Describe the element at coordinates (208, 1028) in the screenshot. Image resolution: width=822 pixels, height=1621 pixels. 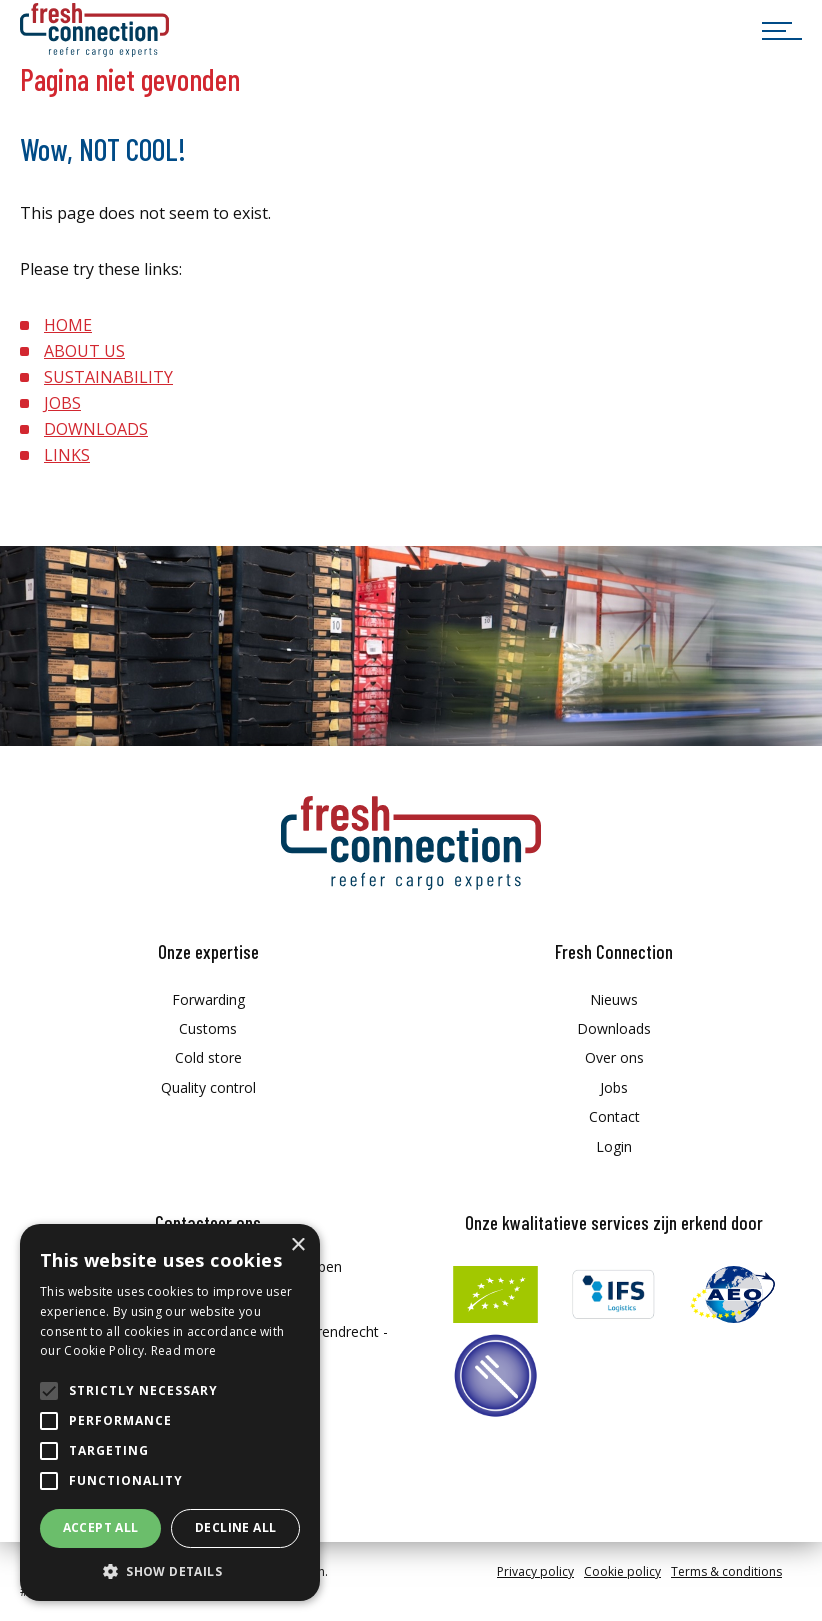
I see `Customs` at that location.